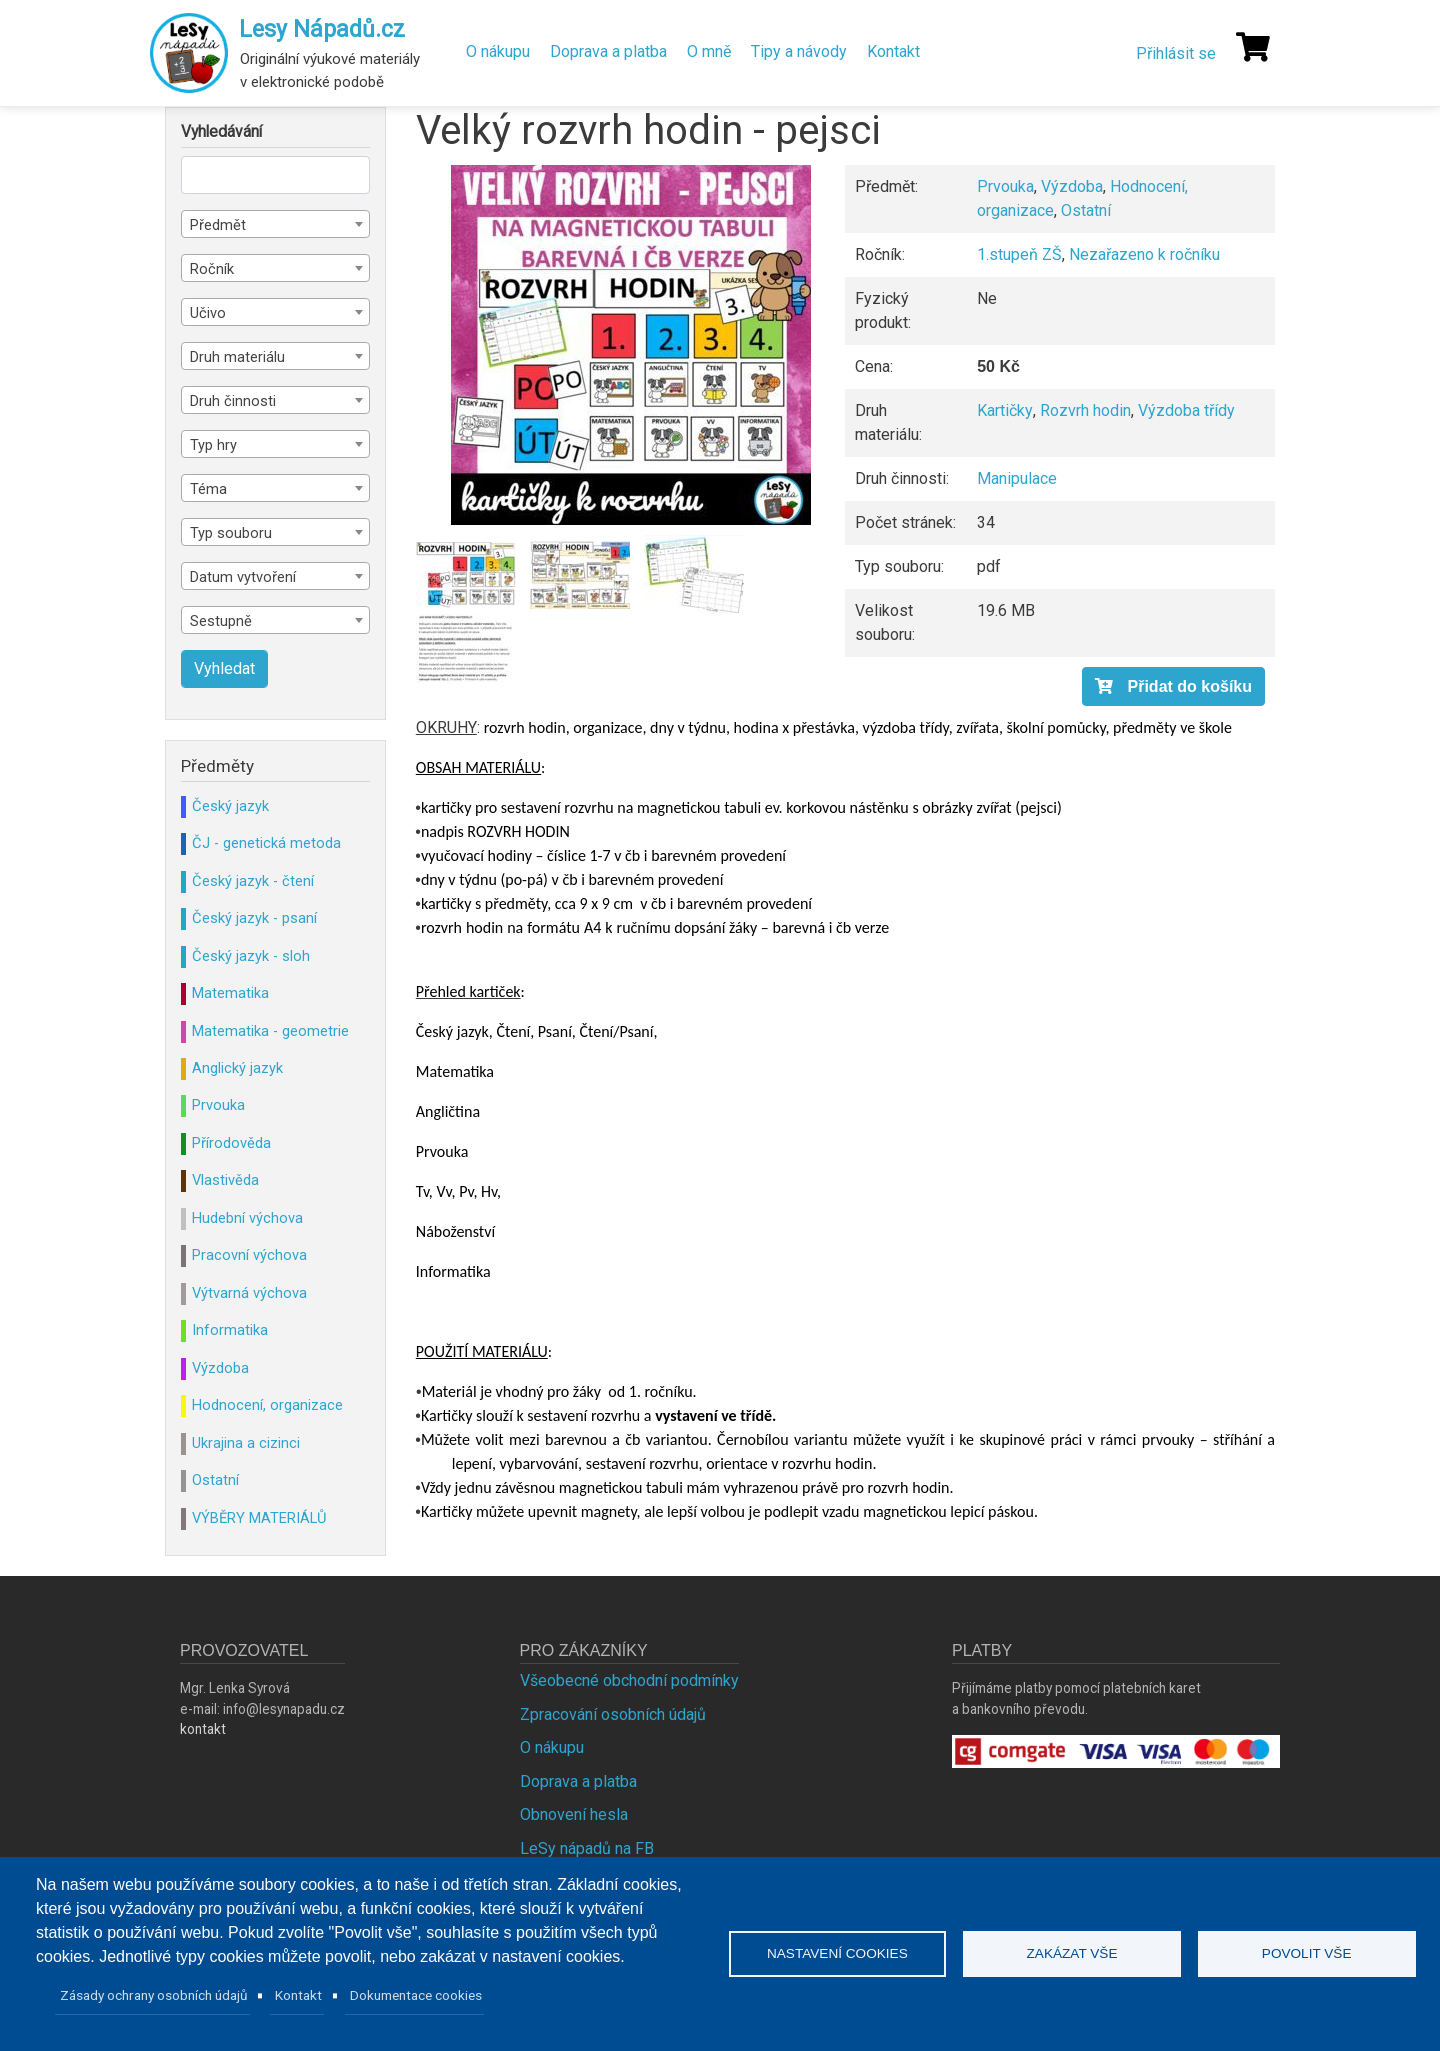 The image size is (1440, 2051). Describe the element at coordinates (253, 881) in the screenshot. I see `Český jazyk - čtení` at that location.